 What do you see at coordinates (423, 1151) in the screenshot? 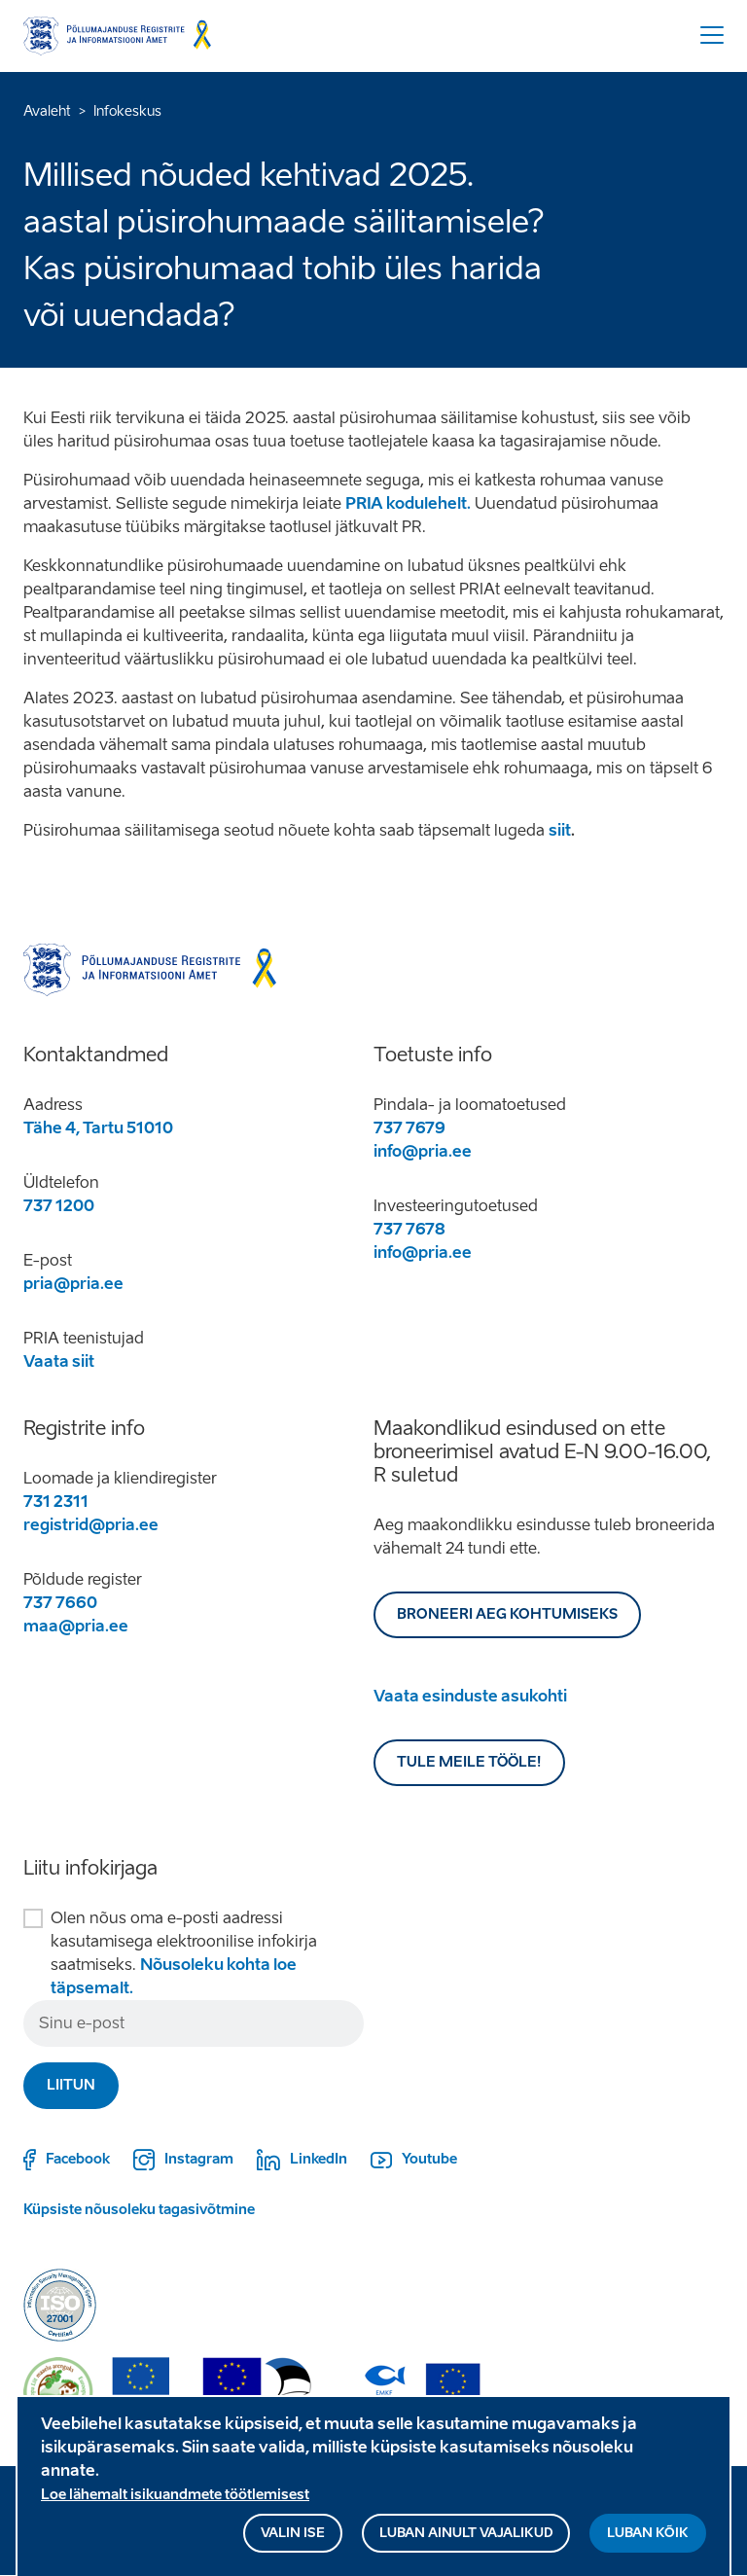
I see `info@pria.ee` at bounding box center [423, 1151].